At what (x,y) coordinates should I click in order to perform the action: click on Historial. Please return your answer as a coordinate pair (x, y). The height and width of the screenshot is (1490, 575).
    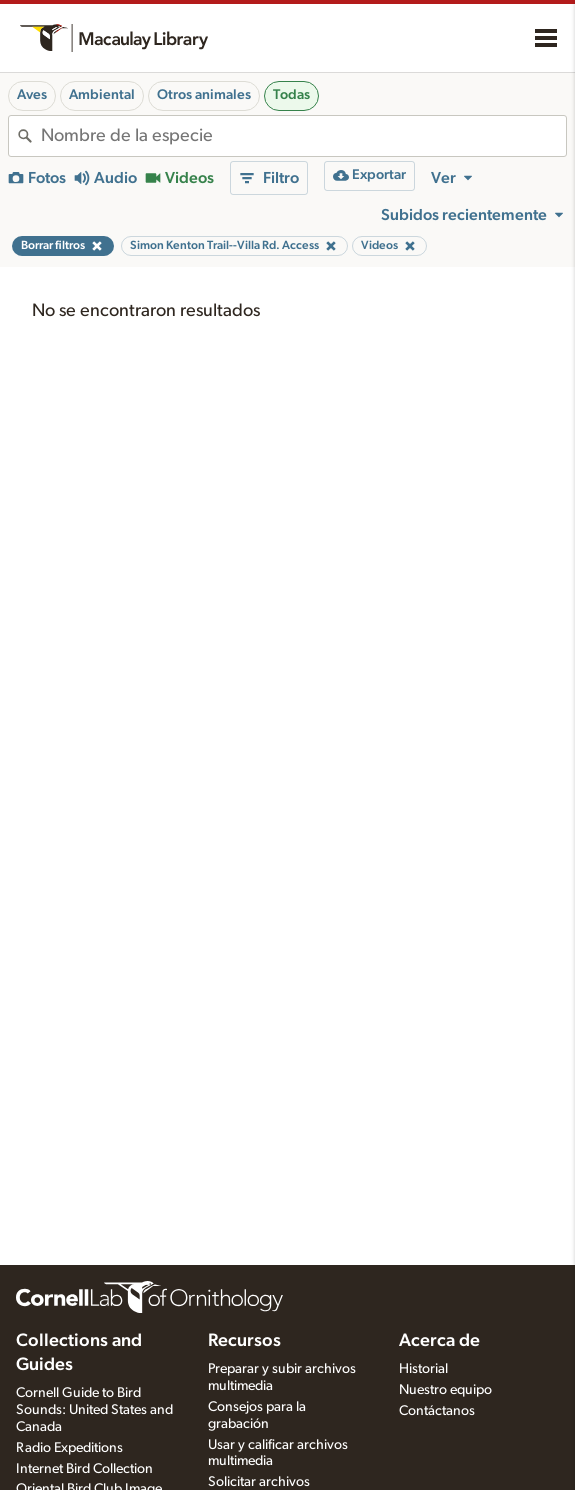
    Looking at the image, I should click on (423, 1369).